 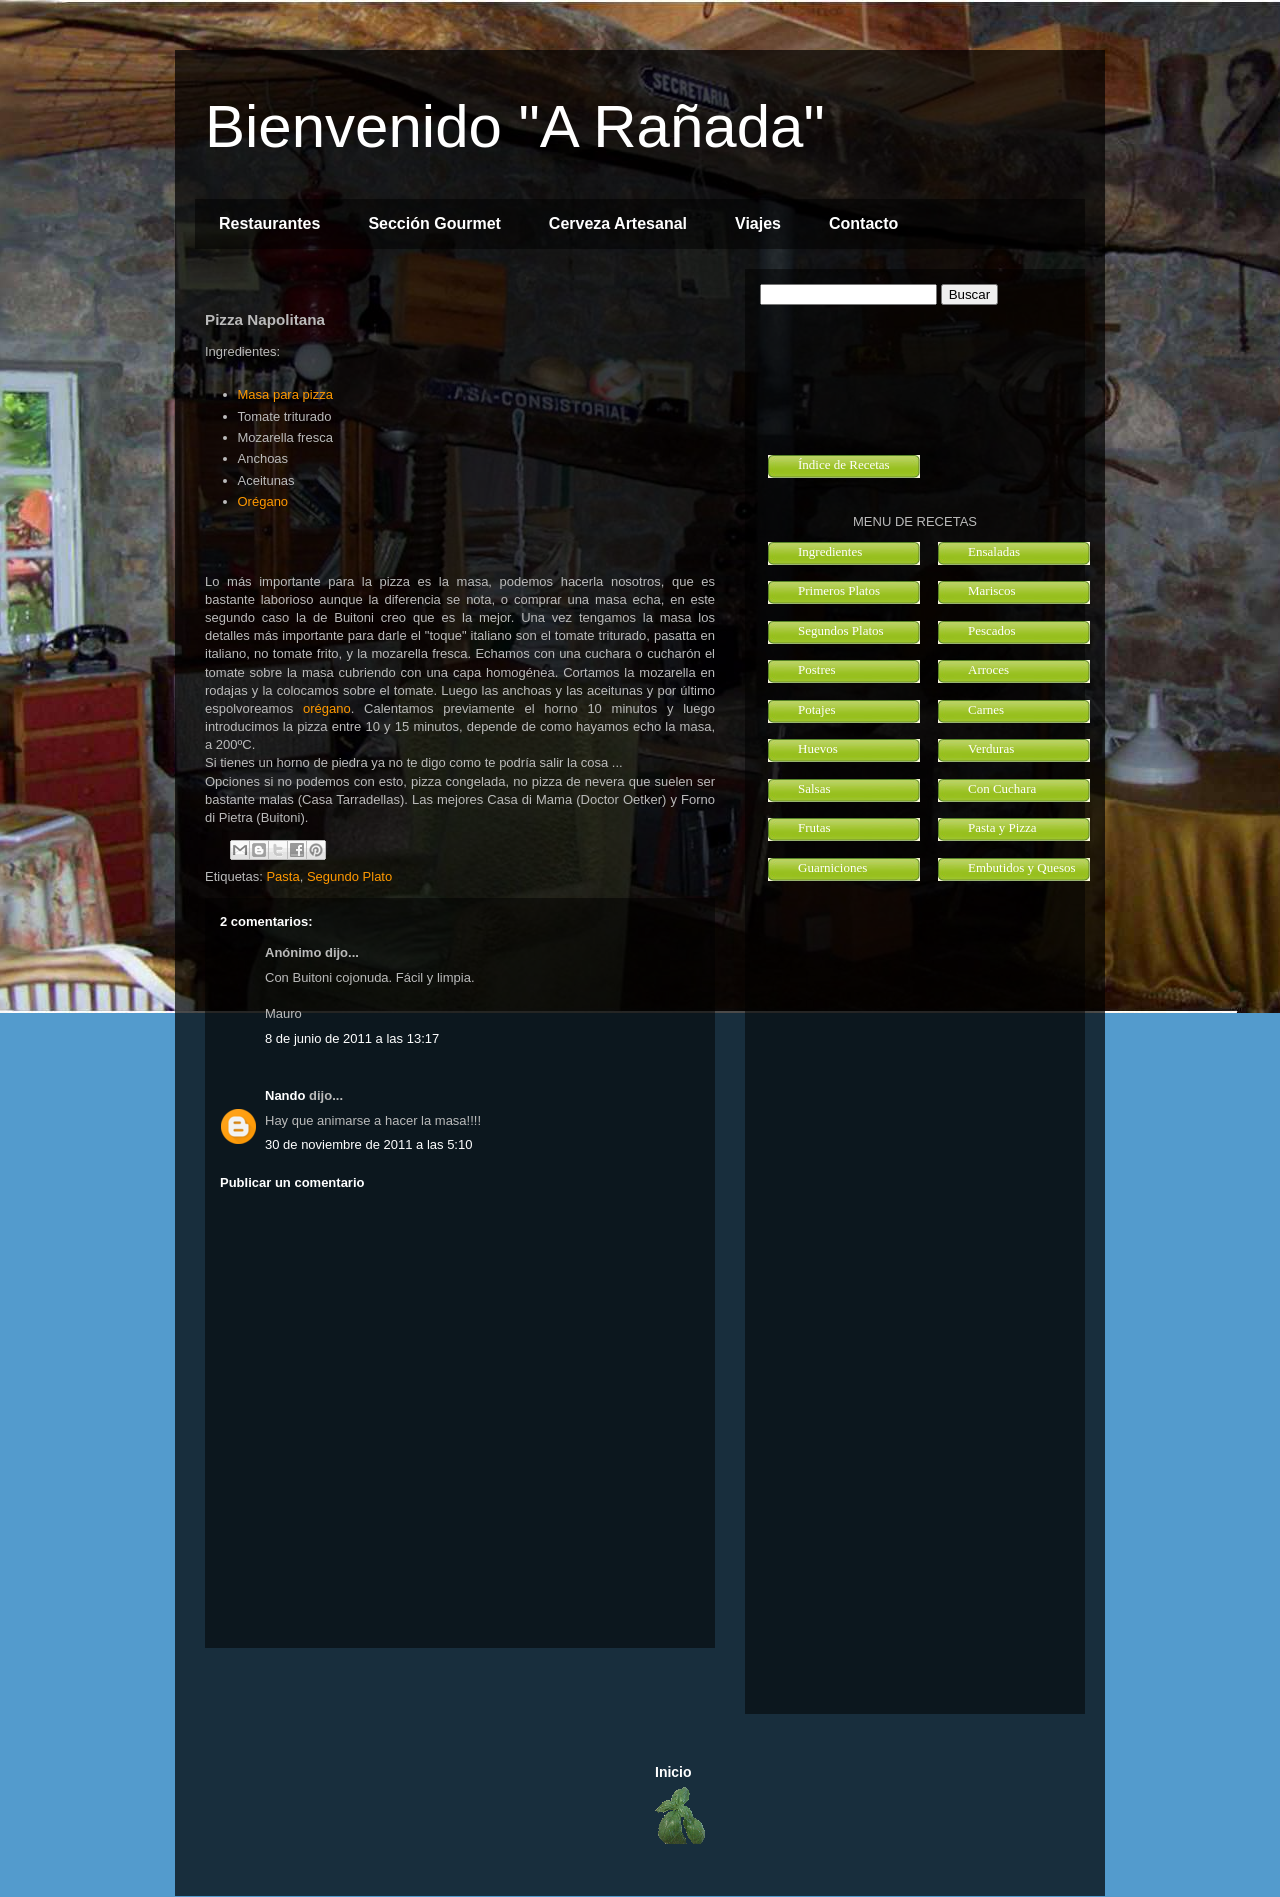 What do you see at coordinates (832, 867) in the screenshot?
I see `Guarniciones` at bounding box center [832, 867].